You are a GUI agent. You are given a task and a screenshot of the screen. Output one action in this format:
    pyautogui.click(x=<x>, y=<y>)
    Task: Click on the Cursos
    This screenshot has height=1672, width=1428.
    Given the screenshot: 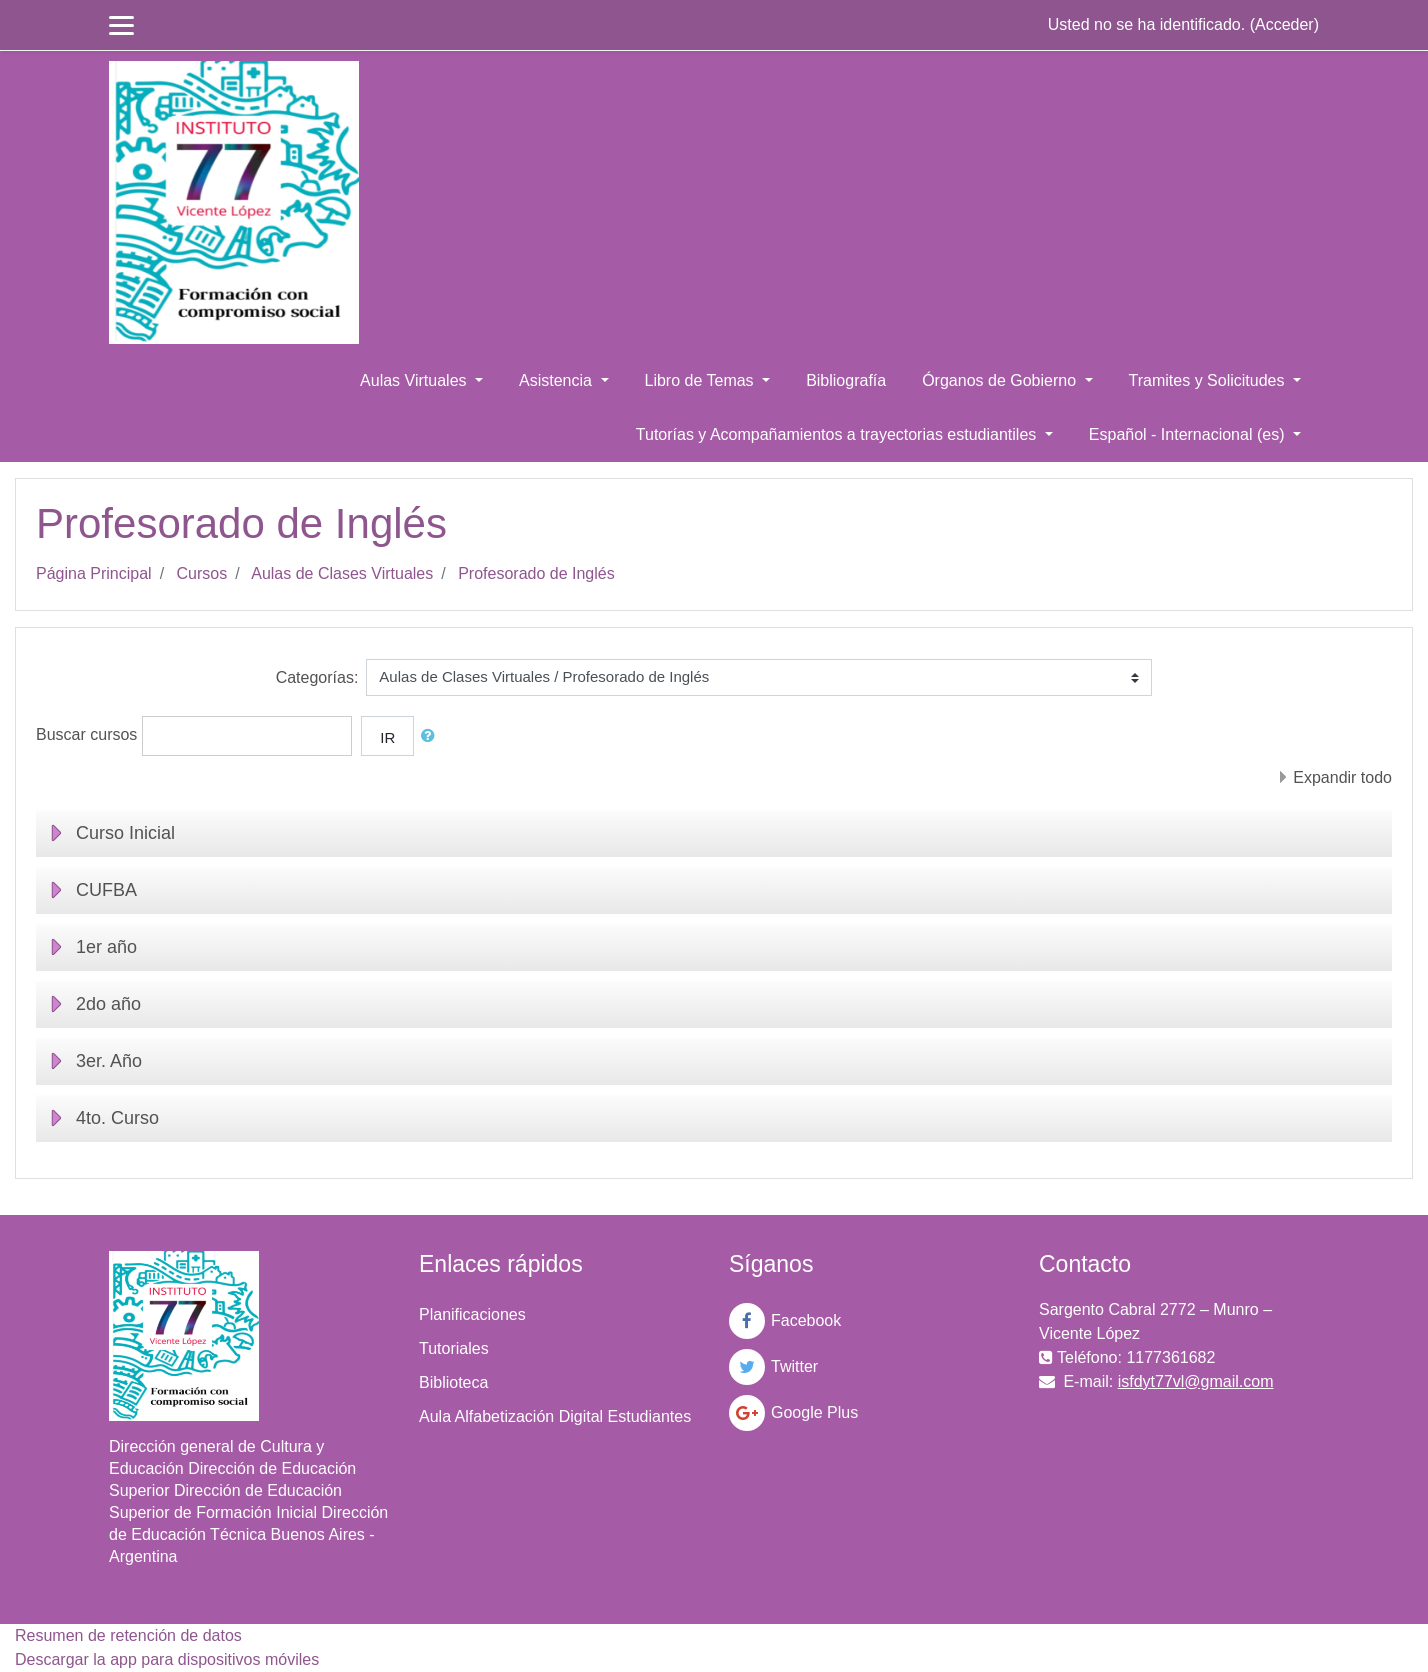 What is the action you would take?
    pyautogui.click(x=202, y=573)
    